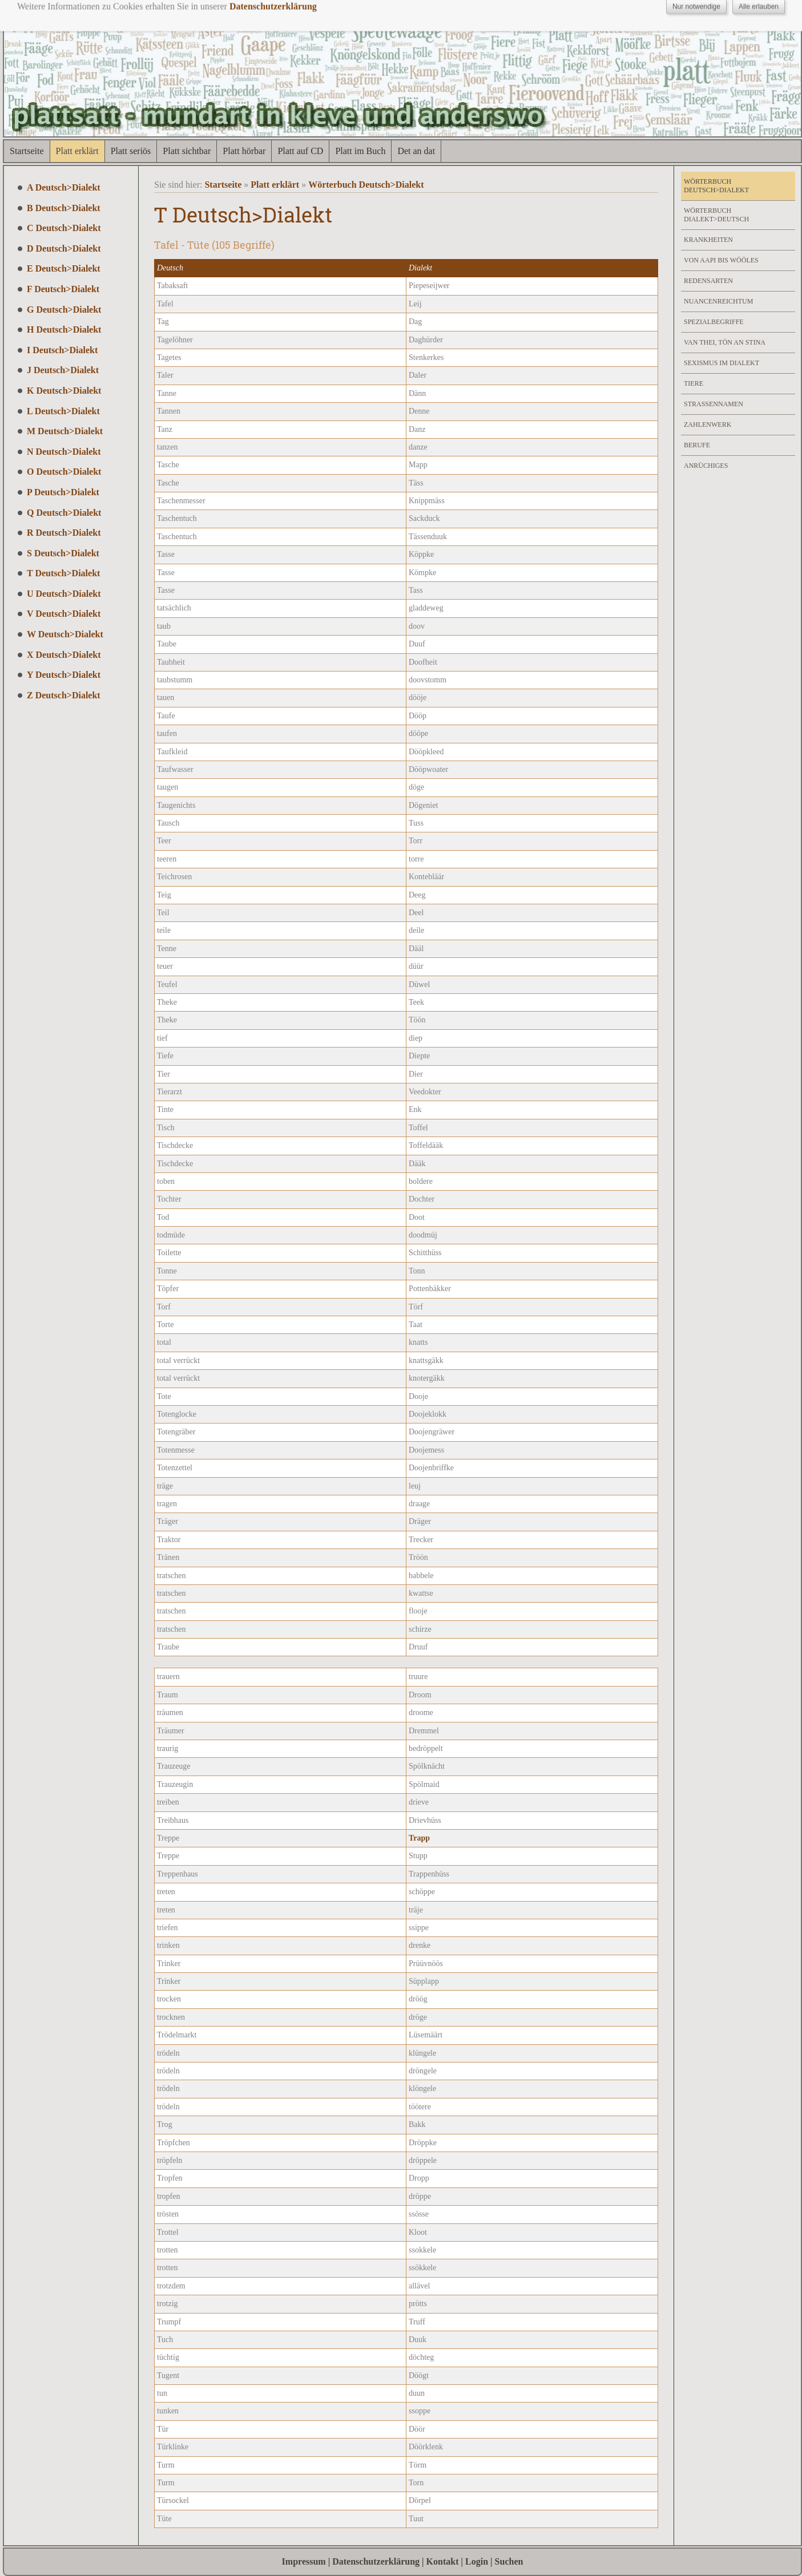 This screenshot has height=2576, width=802. Describe the element at coordinates (65, 431) in the screenshot. I see `M Deutsch>Dialekt` at that location.